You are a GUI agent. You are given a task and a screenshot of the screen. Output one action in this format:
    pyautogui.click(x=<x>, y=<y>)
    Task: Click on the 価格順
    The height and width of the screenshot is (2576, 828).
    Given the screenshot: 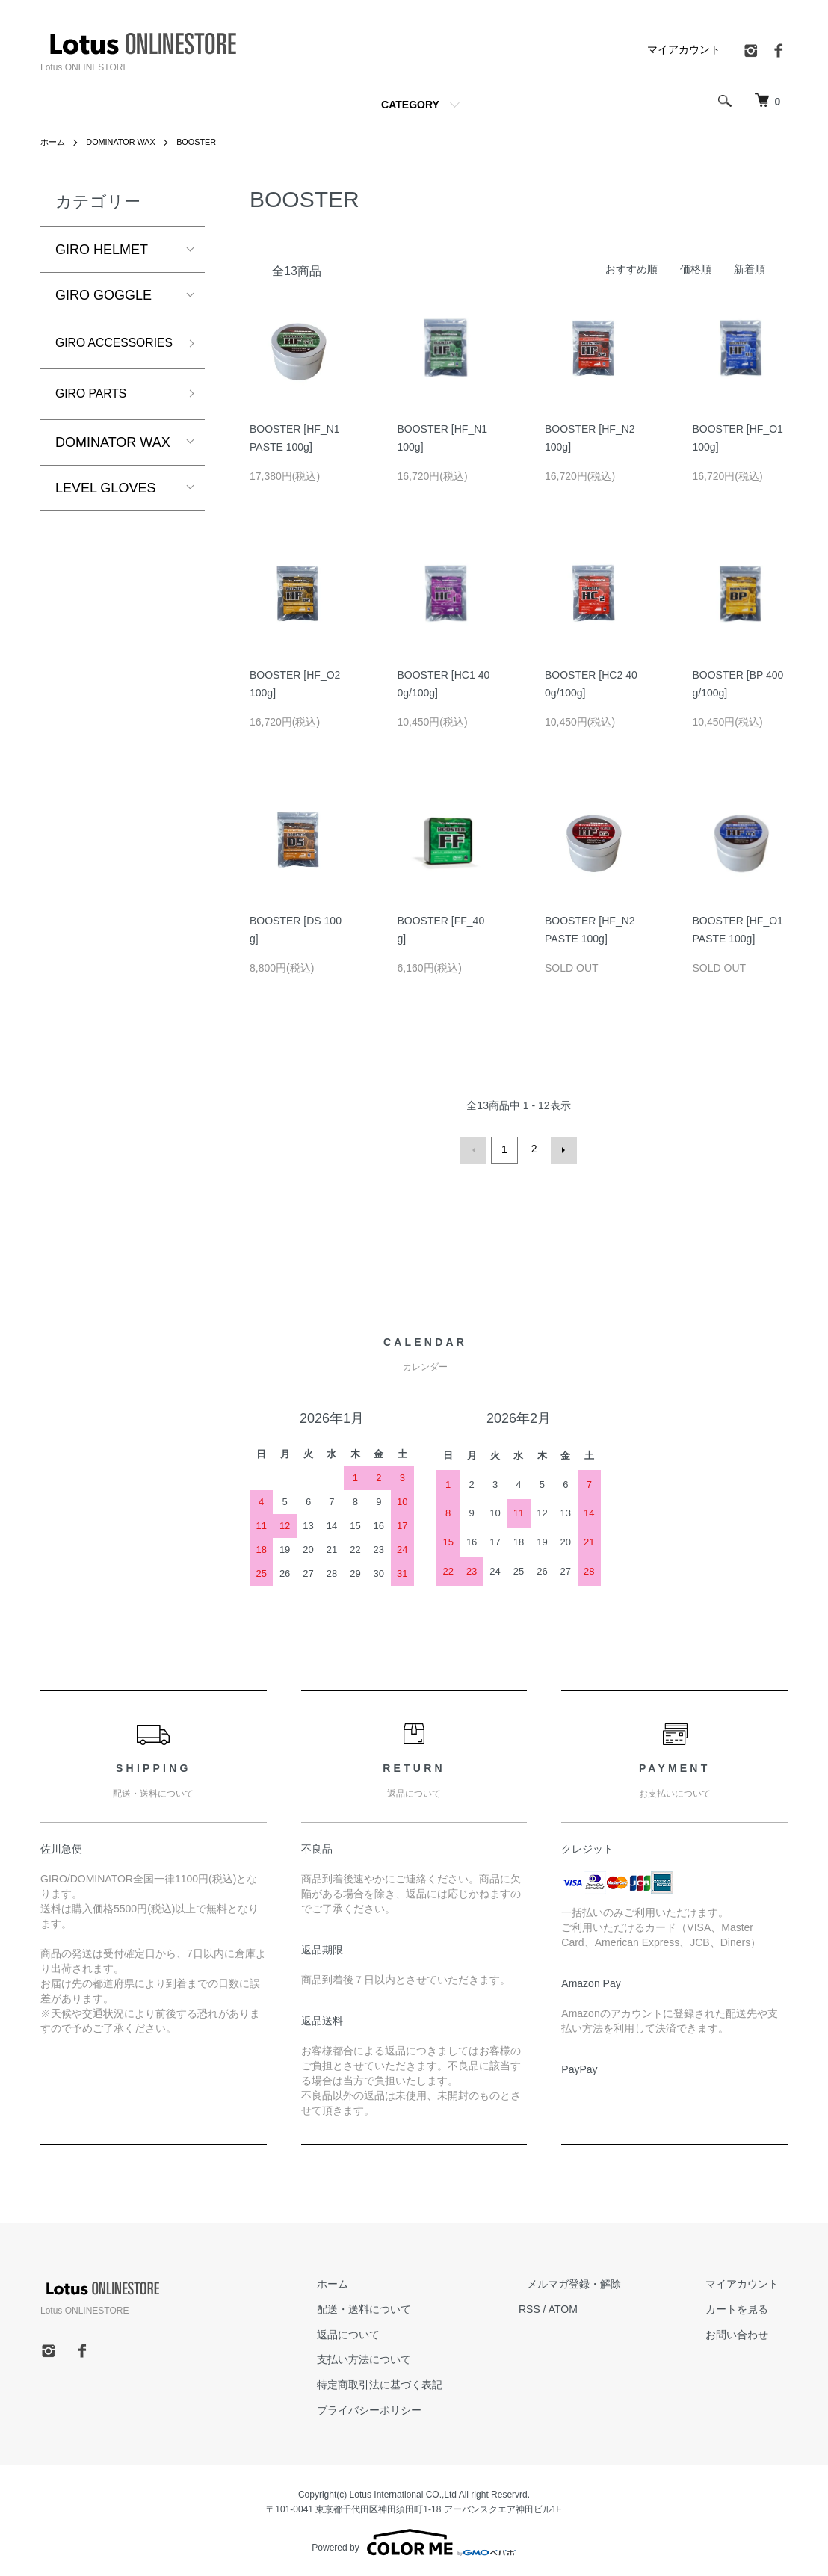 What is the action you would take?
    pyautogui.click(x=695, y=269)
    